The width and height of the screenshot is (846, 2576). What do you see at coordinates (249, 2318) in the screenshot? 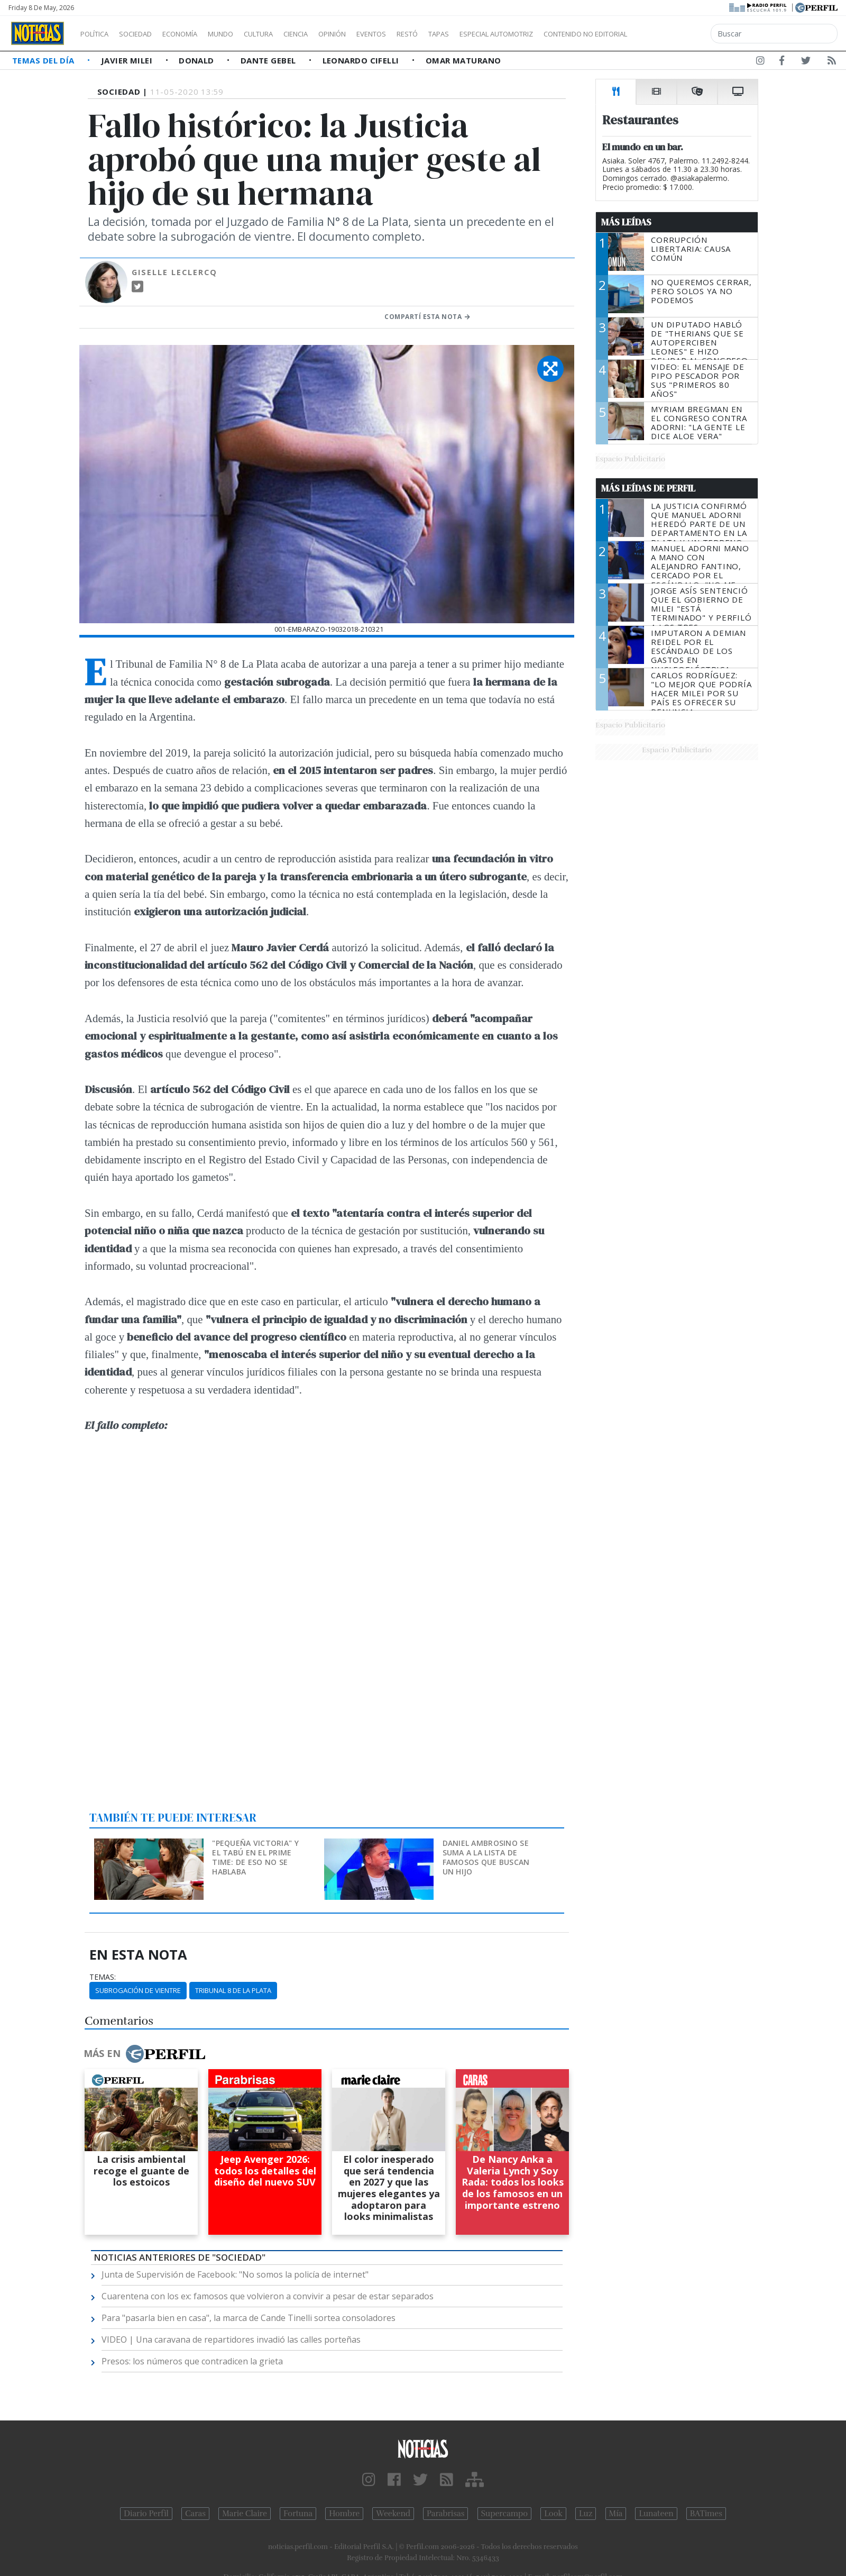
I see `Para "pasarla bien en casa", la marca de Cande Tinelli sortea consoladores` at bounding box center [249, 2318].